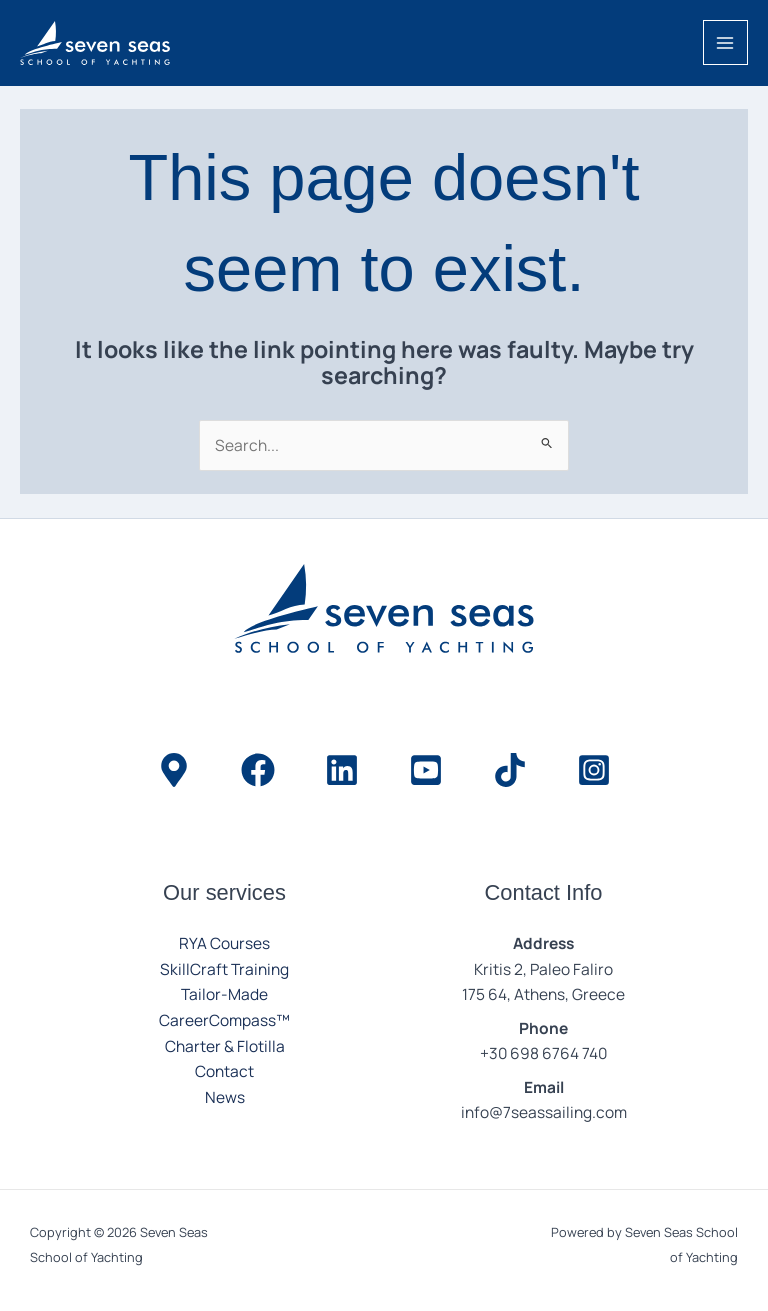  What do you see at coordinates (510, 770) in the screenshot?
I see `[TikTok]` at bounding box center [510, 770].